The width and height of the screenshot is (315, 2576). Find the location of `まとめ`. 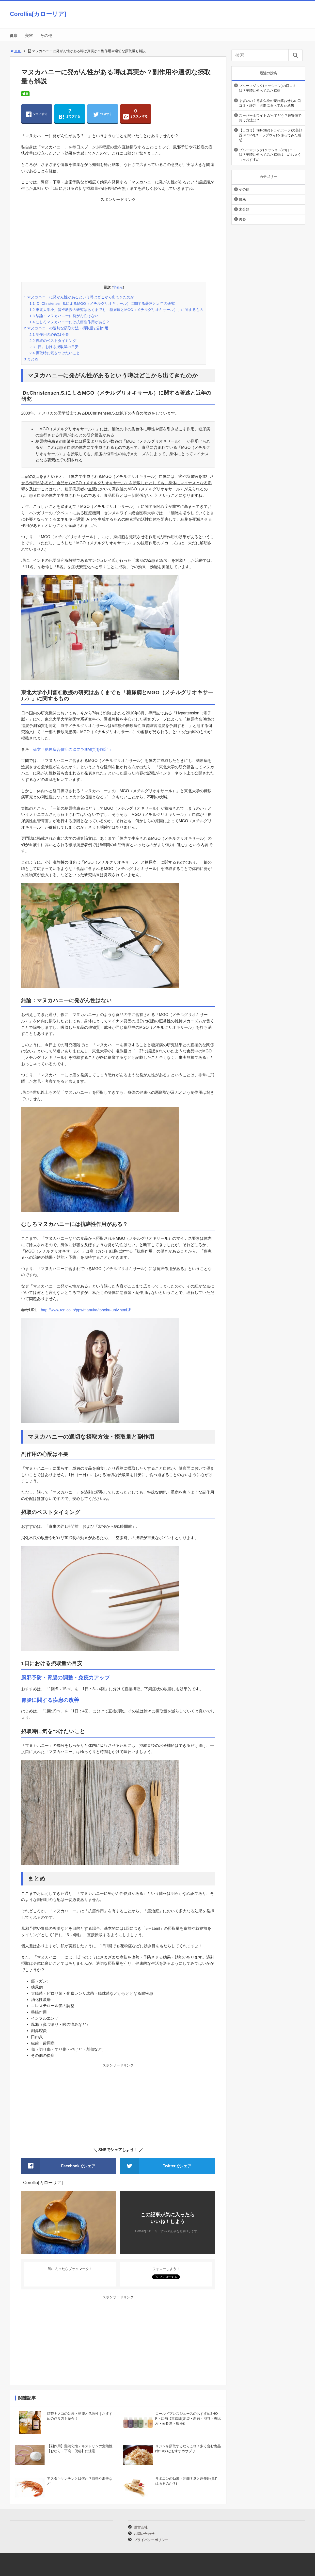

まとめ is located at coordinates (31, 359).